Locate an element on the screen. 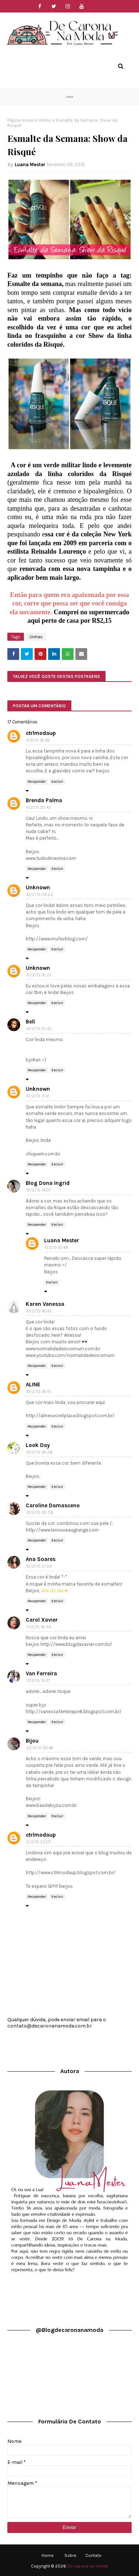 This screenshot has height=2576, width=139. 10/2/15 11:41 is located at coordinates (37, 1096).